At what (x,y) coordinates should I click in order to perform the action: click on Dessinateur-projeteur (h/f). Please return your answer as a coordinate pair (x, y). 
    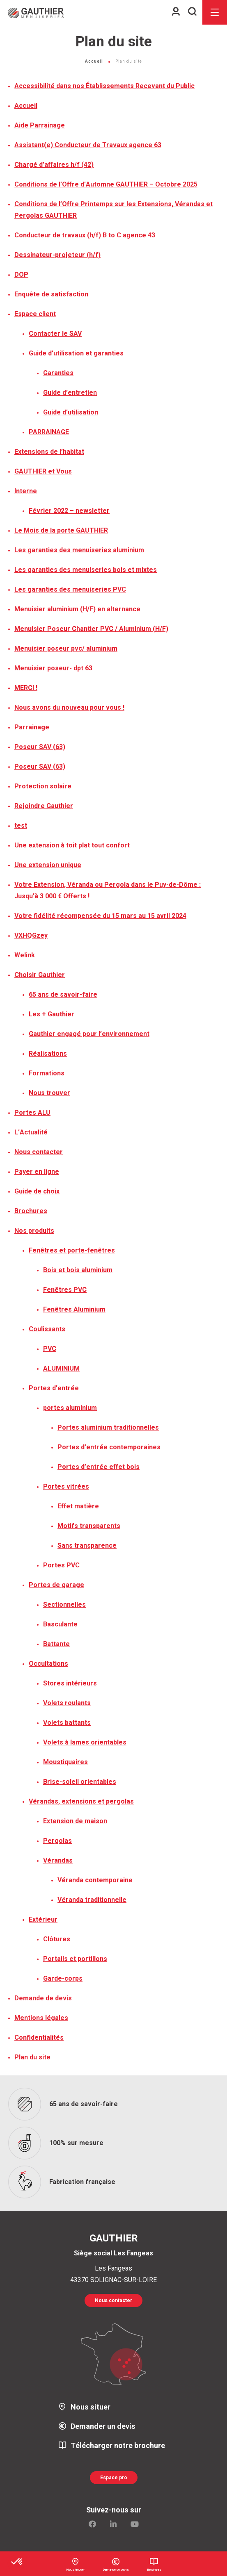
    Looking at the image, I should click on (57, 255).